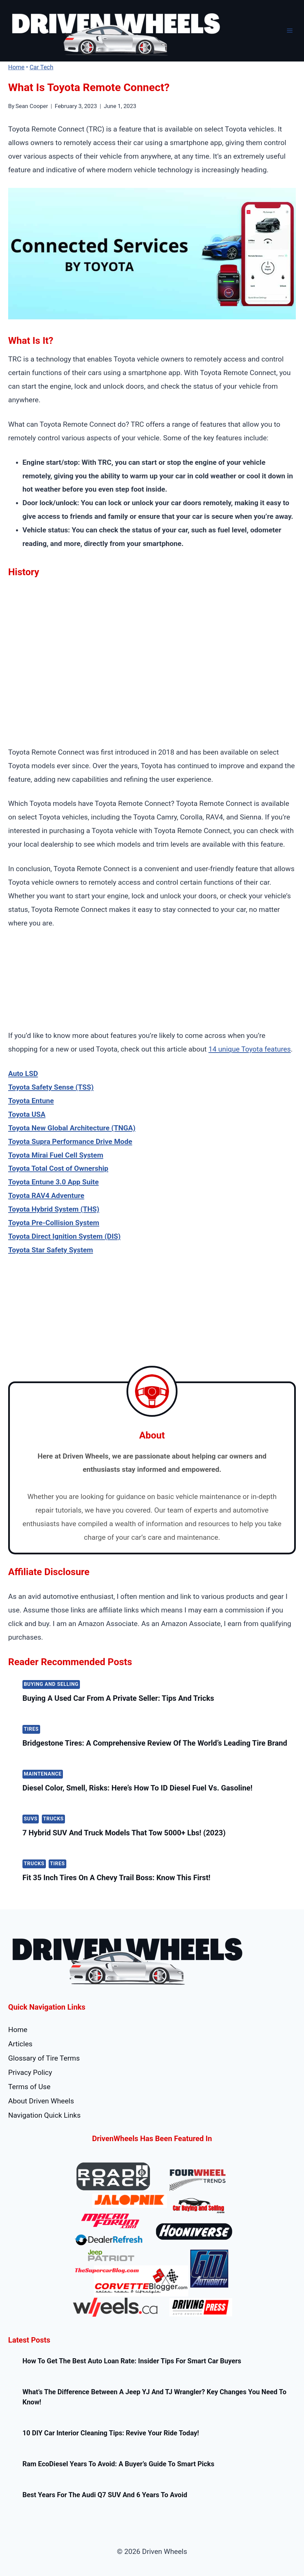  Describe the element at coordinates (71, 1128) in the screenshot. I see `Toyota New Global Architecture (TNGA)` at that location.